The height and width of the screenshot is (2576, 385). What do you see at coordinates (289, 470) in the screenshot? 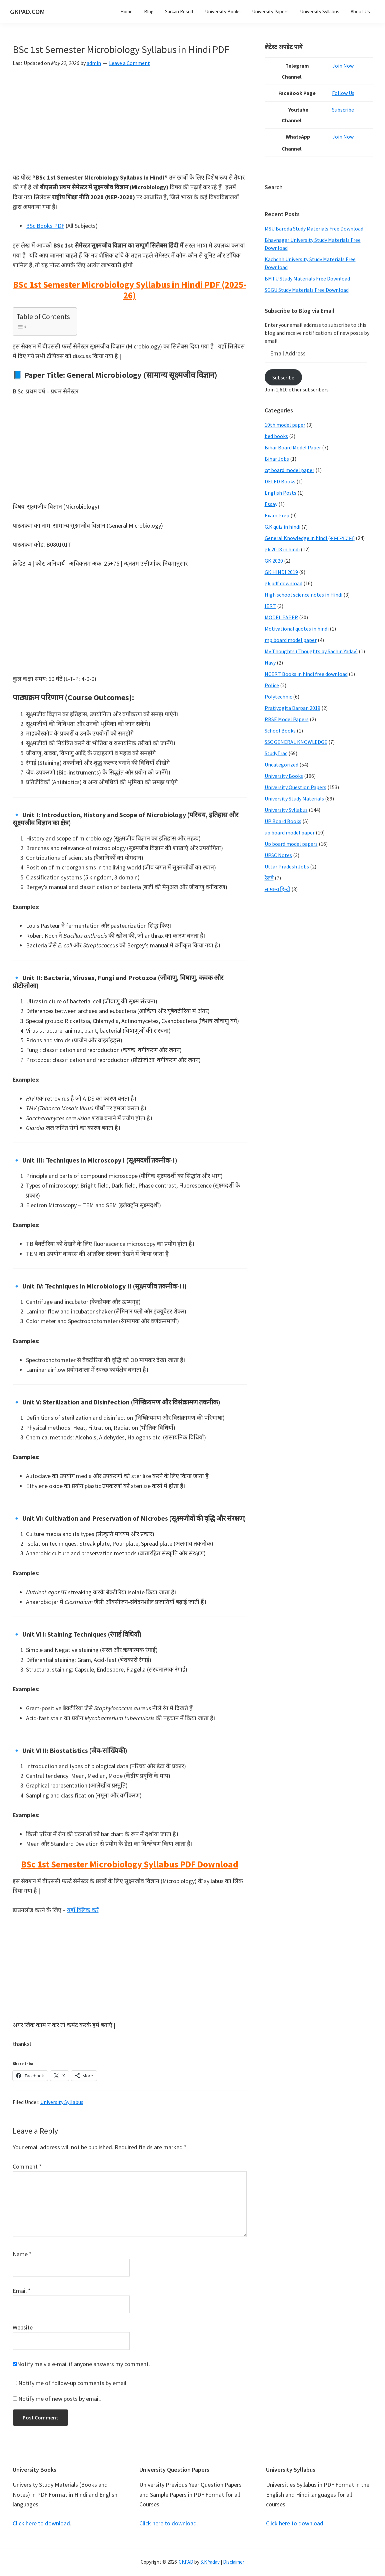
I see `cg board model paper` at bounding box center [289, 470].